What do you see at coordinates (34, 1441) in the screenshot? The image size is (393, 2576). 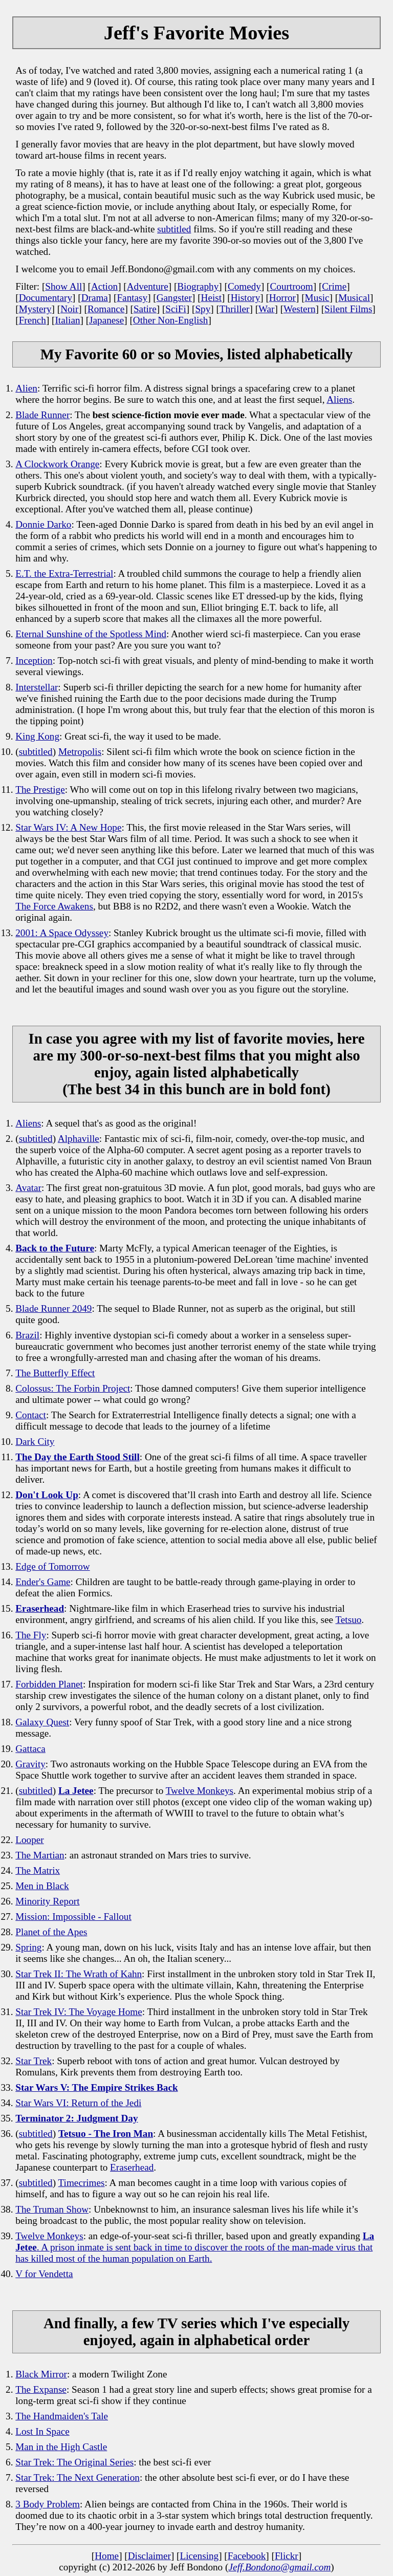 I see `Dark City` at bounding box center [34, 1441].